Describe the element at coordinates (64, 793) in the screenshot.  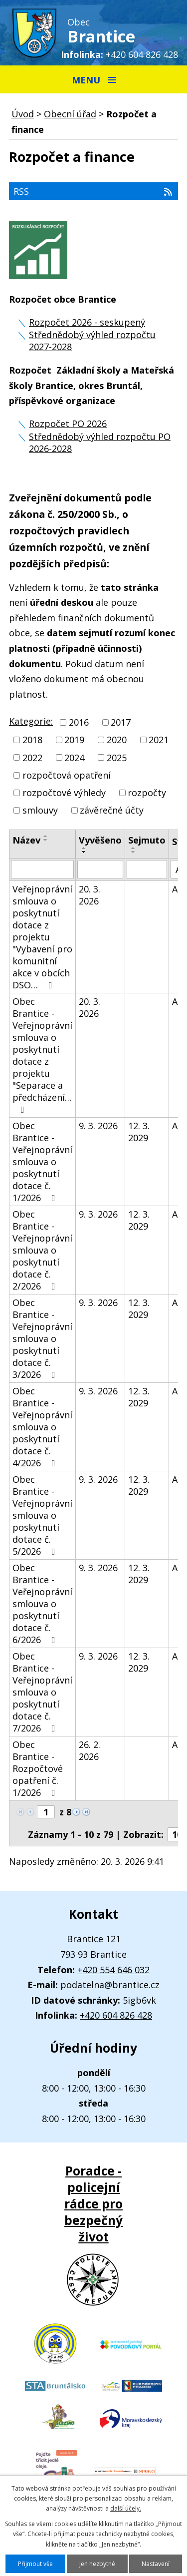
I see `rozpočtové výhledy` at that location.